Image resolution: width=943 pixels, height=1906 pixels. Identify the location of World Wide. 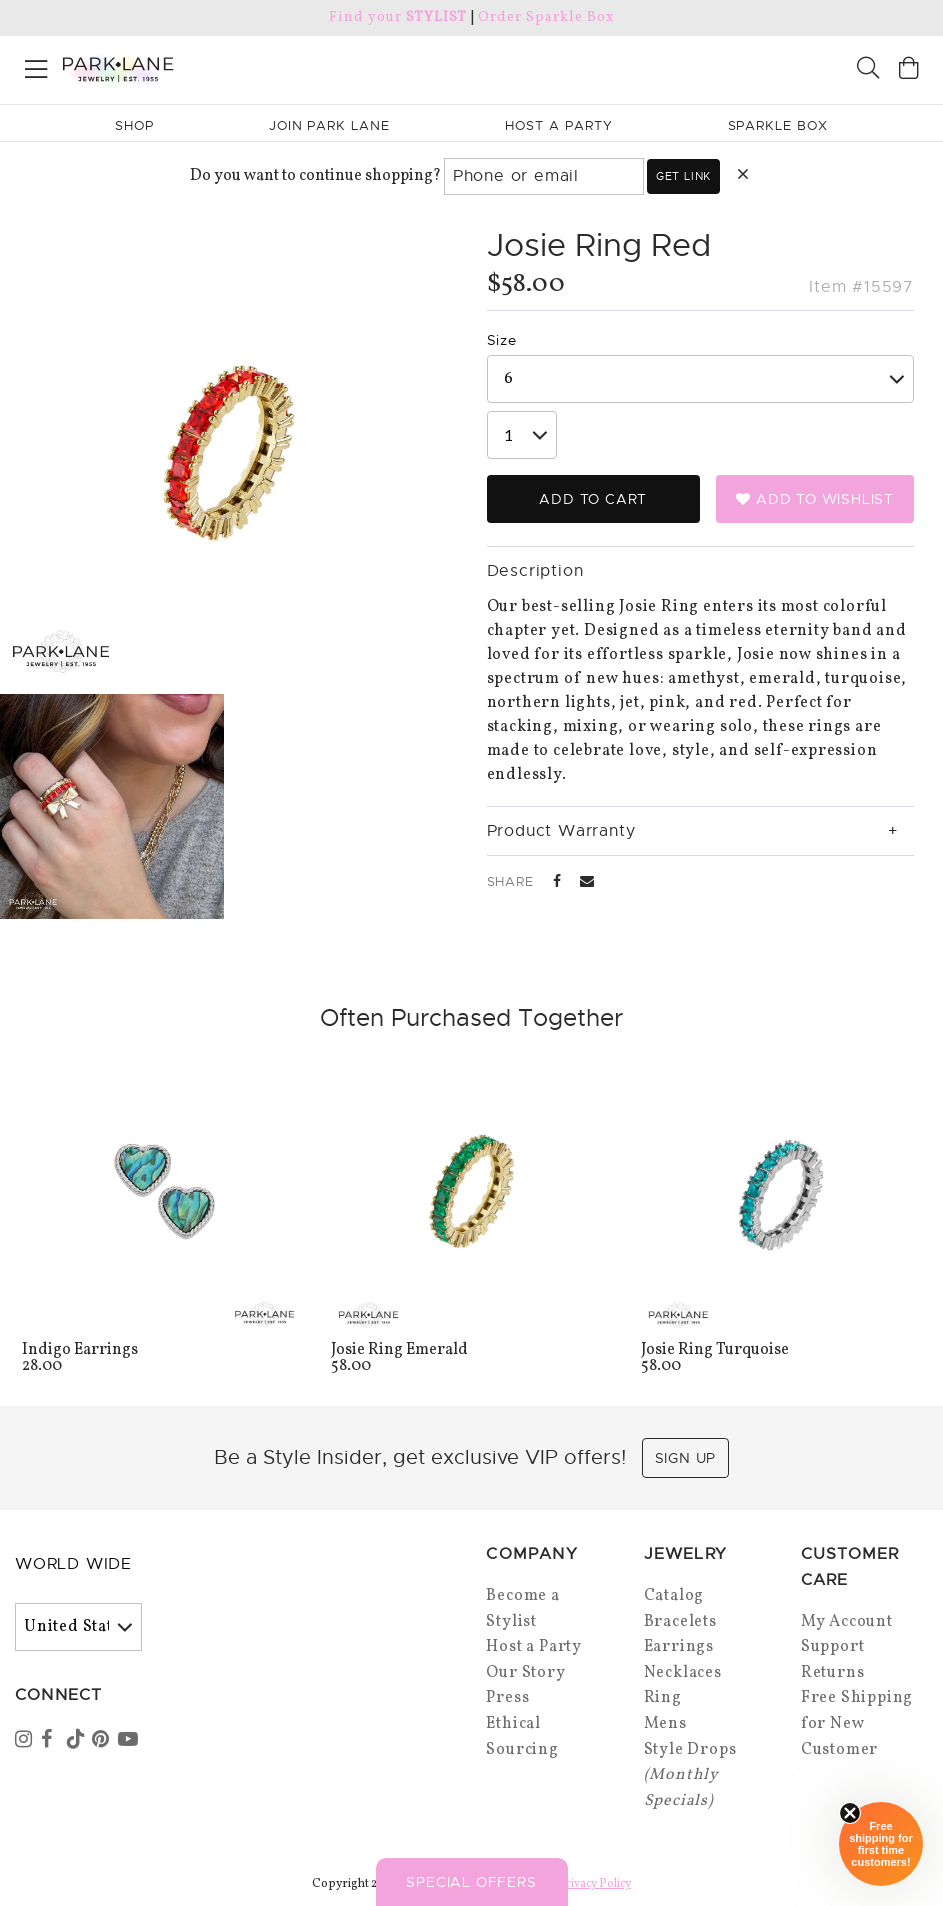
(73, 1564).